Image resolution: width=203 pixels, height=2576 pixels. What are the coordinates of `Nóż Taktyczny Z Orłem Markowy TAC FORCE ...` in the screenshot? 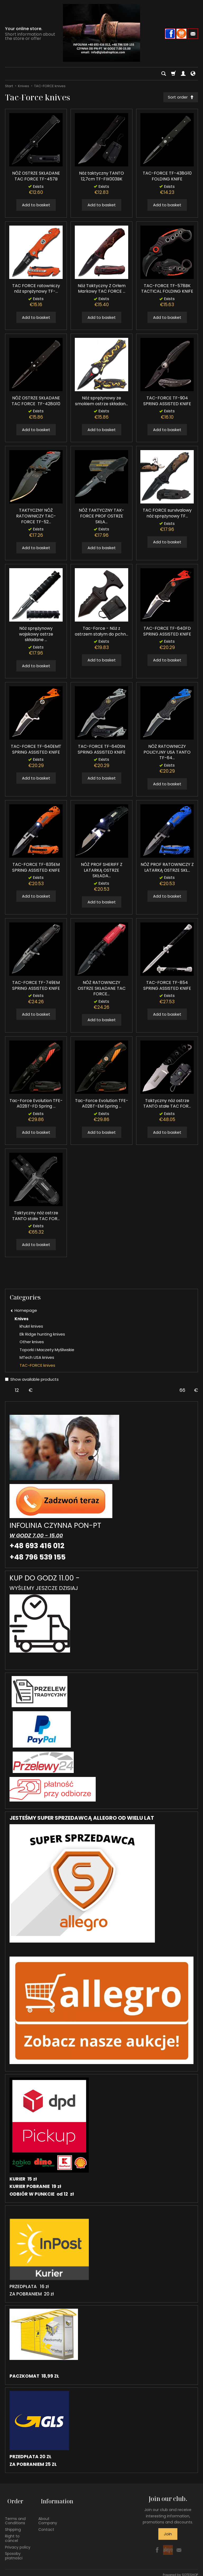 It's located at (102, 290).